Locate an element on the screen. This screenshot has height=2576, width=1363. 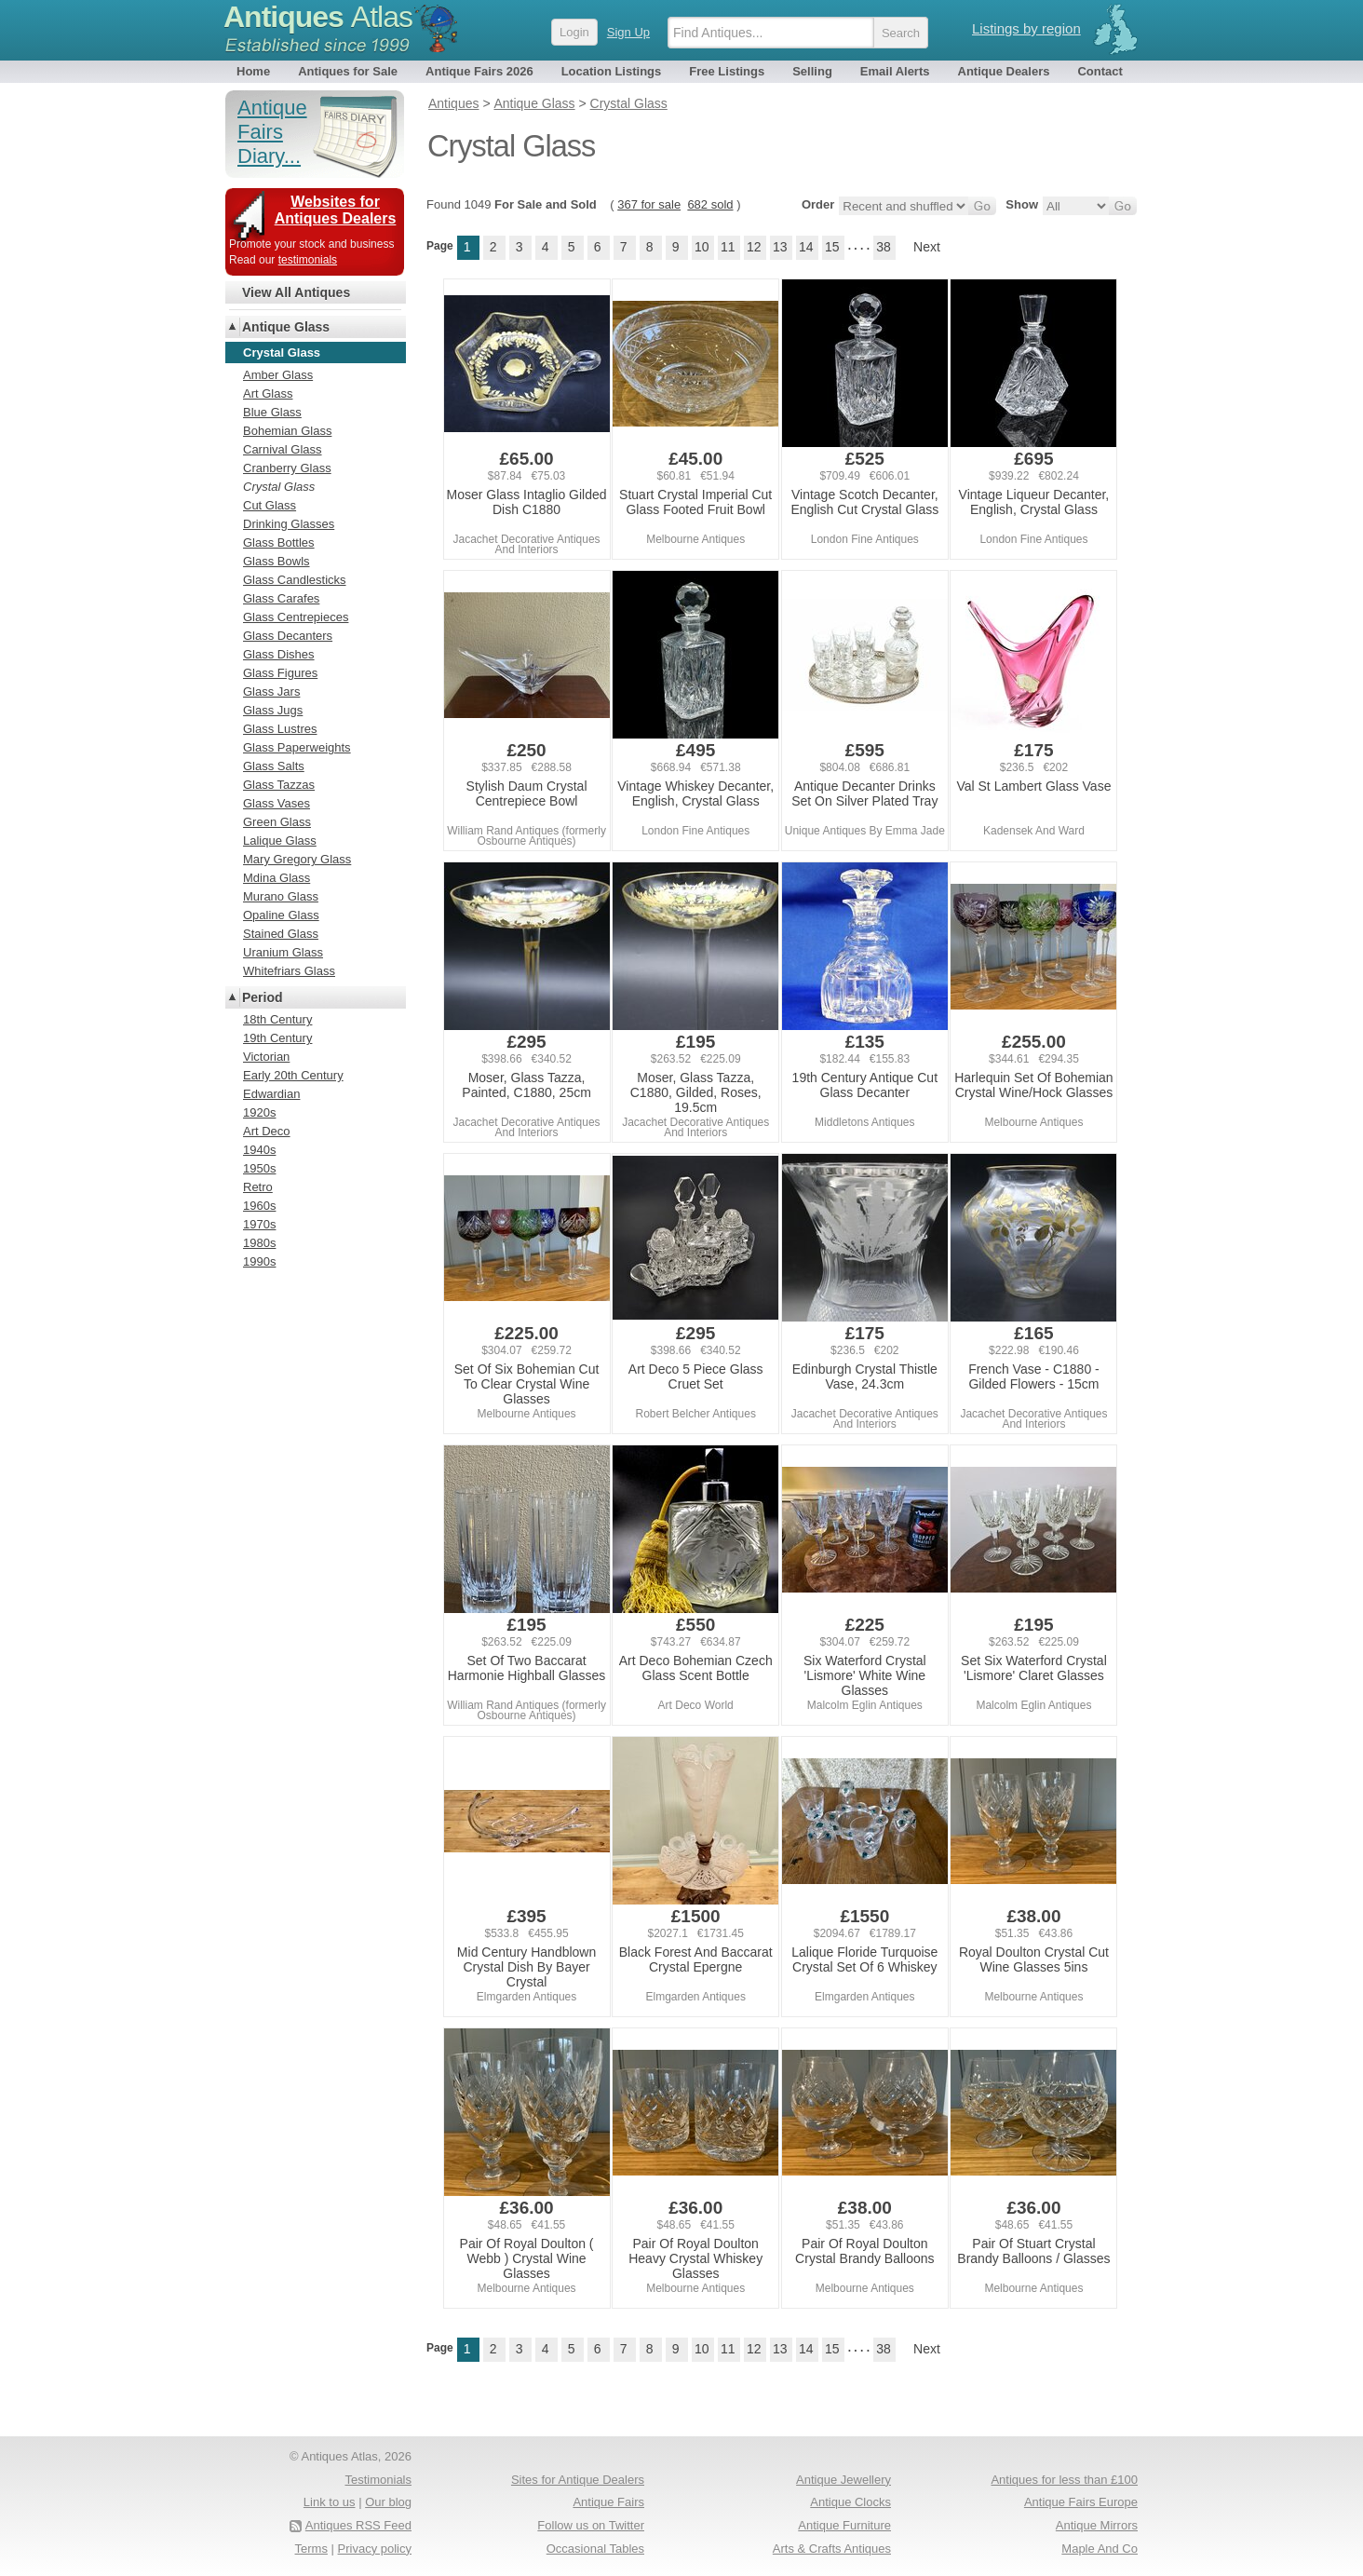
Antique Glass is located at coordinates (286, 326).